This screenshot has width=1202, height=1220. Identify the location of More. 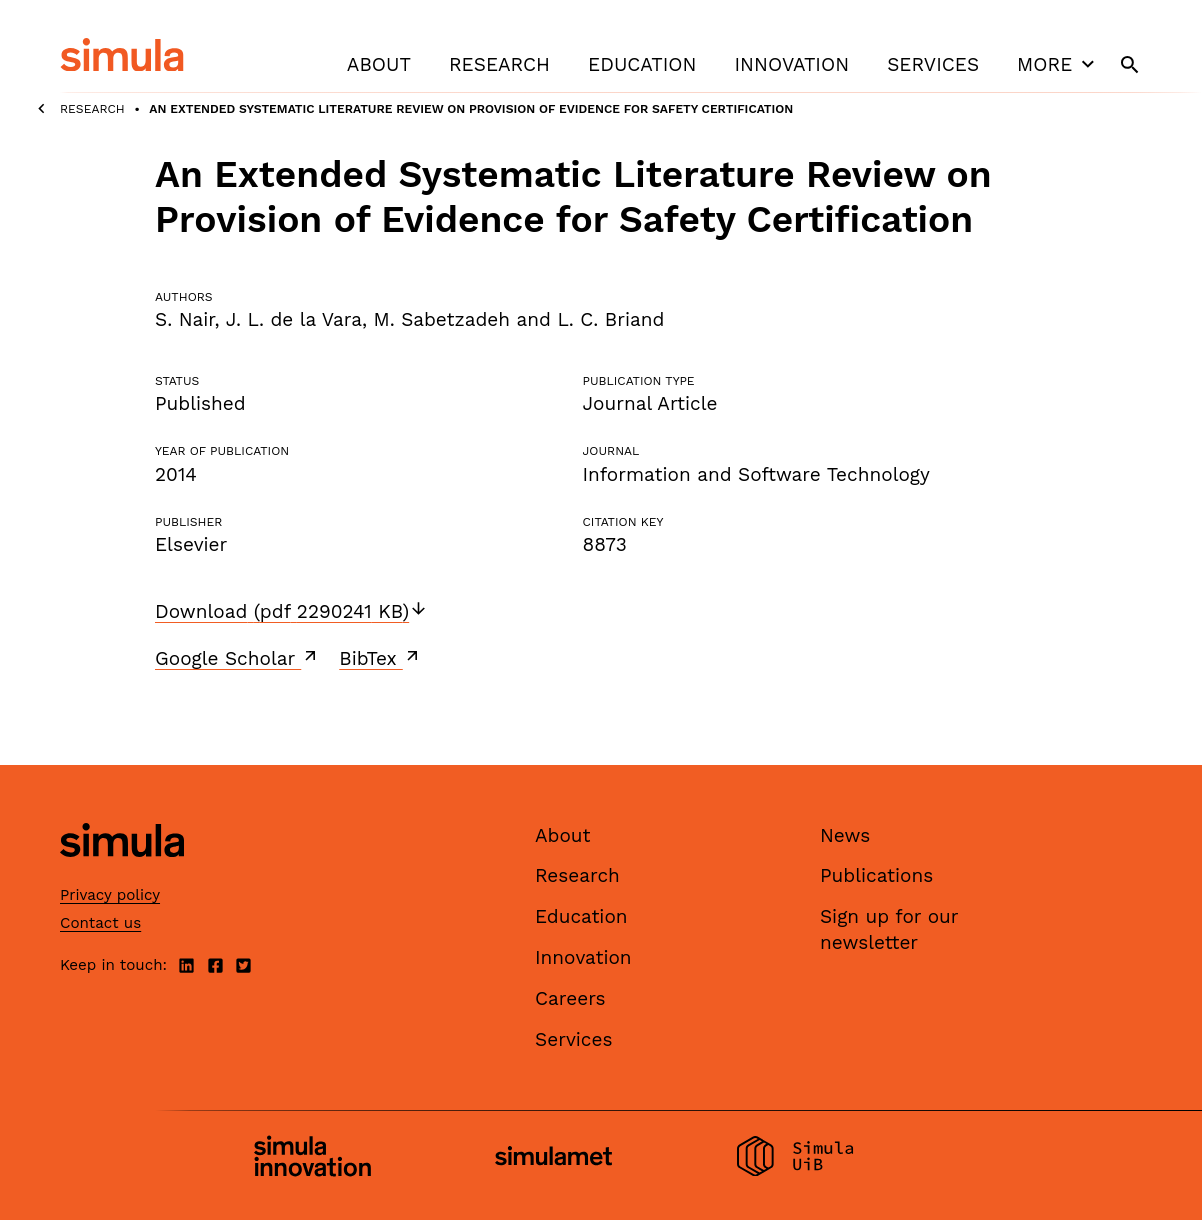
(1058, 64).